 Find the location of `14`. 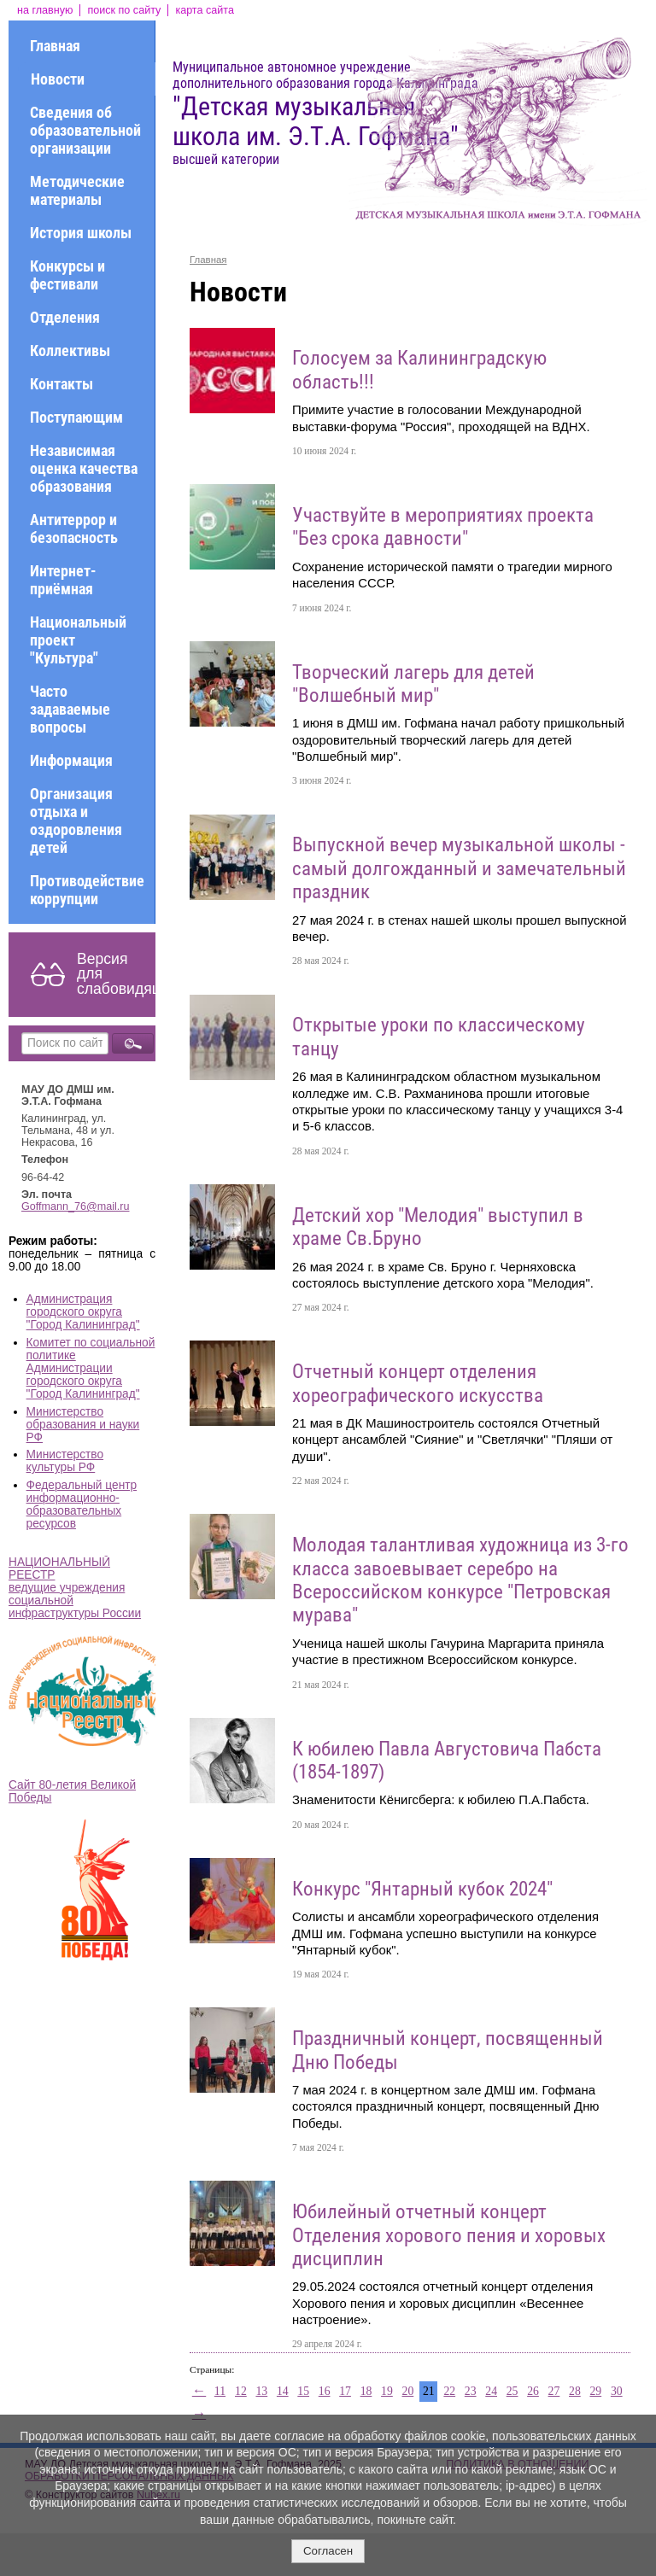

14 is located at coordinates (283, 2391).